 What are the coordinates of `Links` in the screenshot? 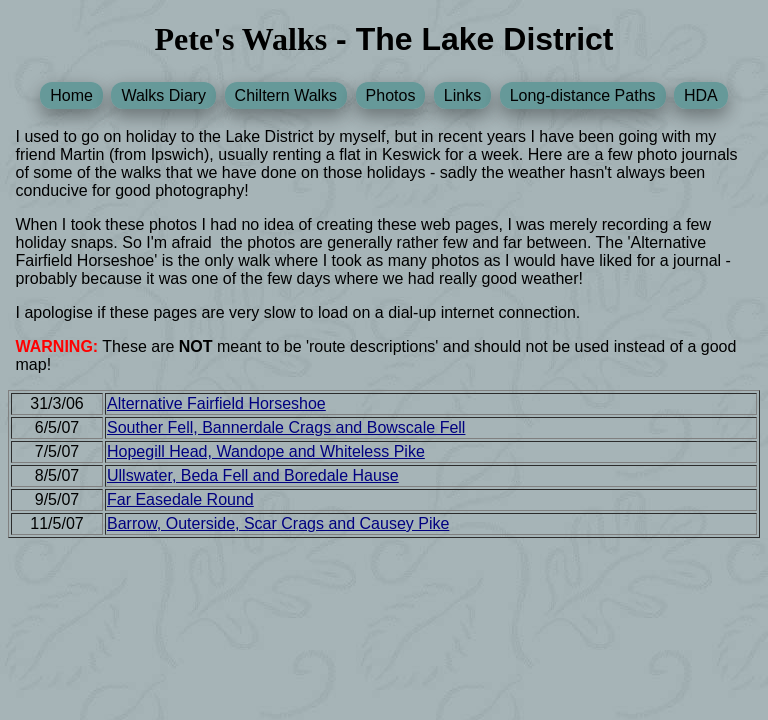 It's located at (462, 95).